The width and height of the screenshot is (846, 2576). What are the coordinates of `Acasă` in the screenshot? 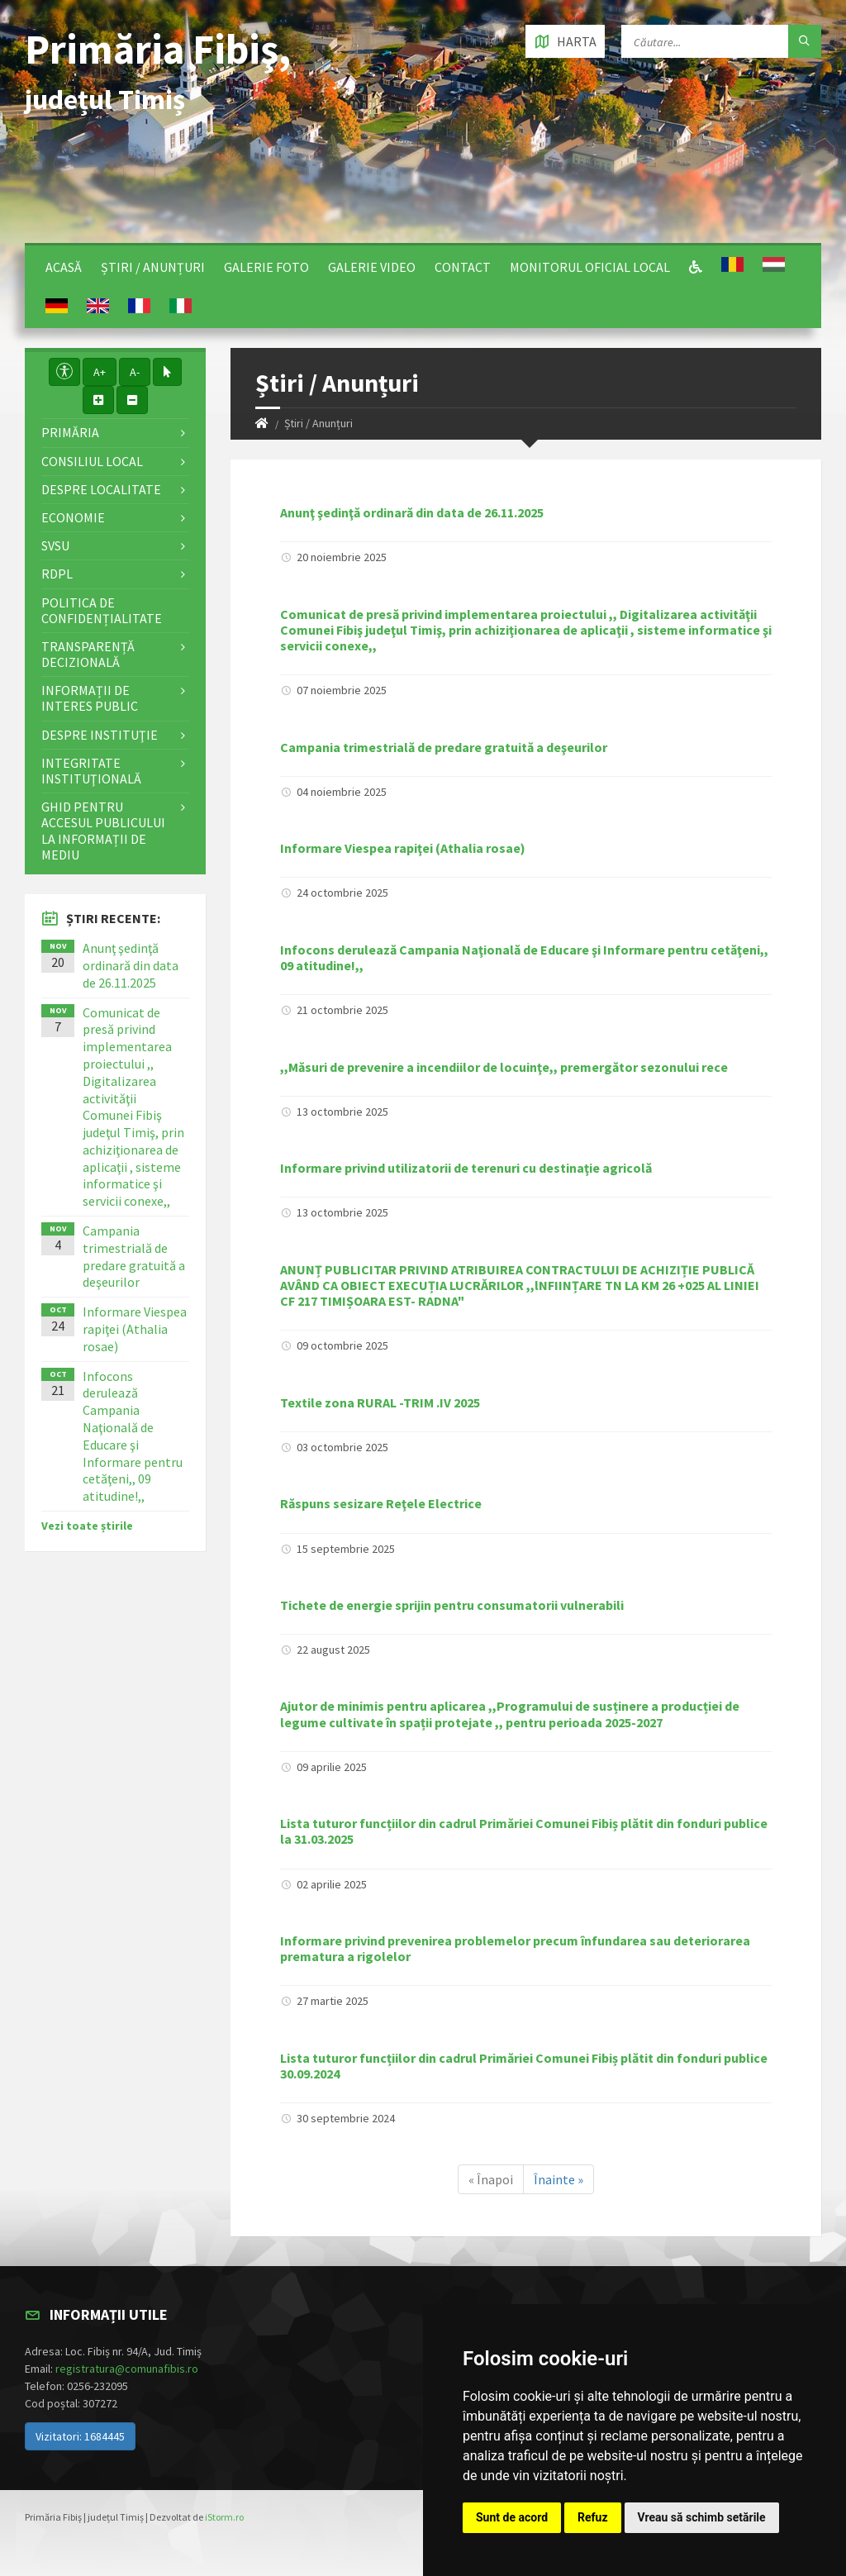 It's located at (63, 267).